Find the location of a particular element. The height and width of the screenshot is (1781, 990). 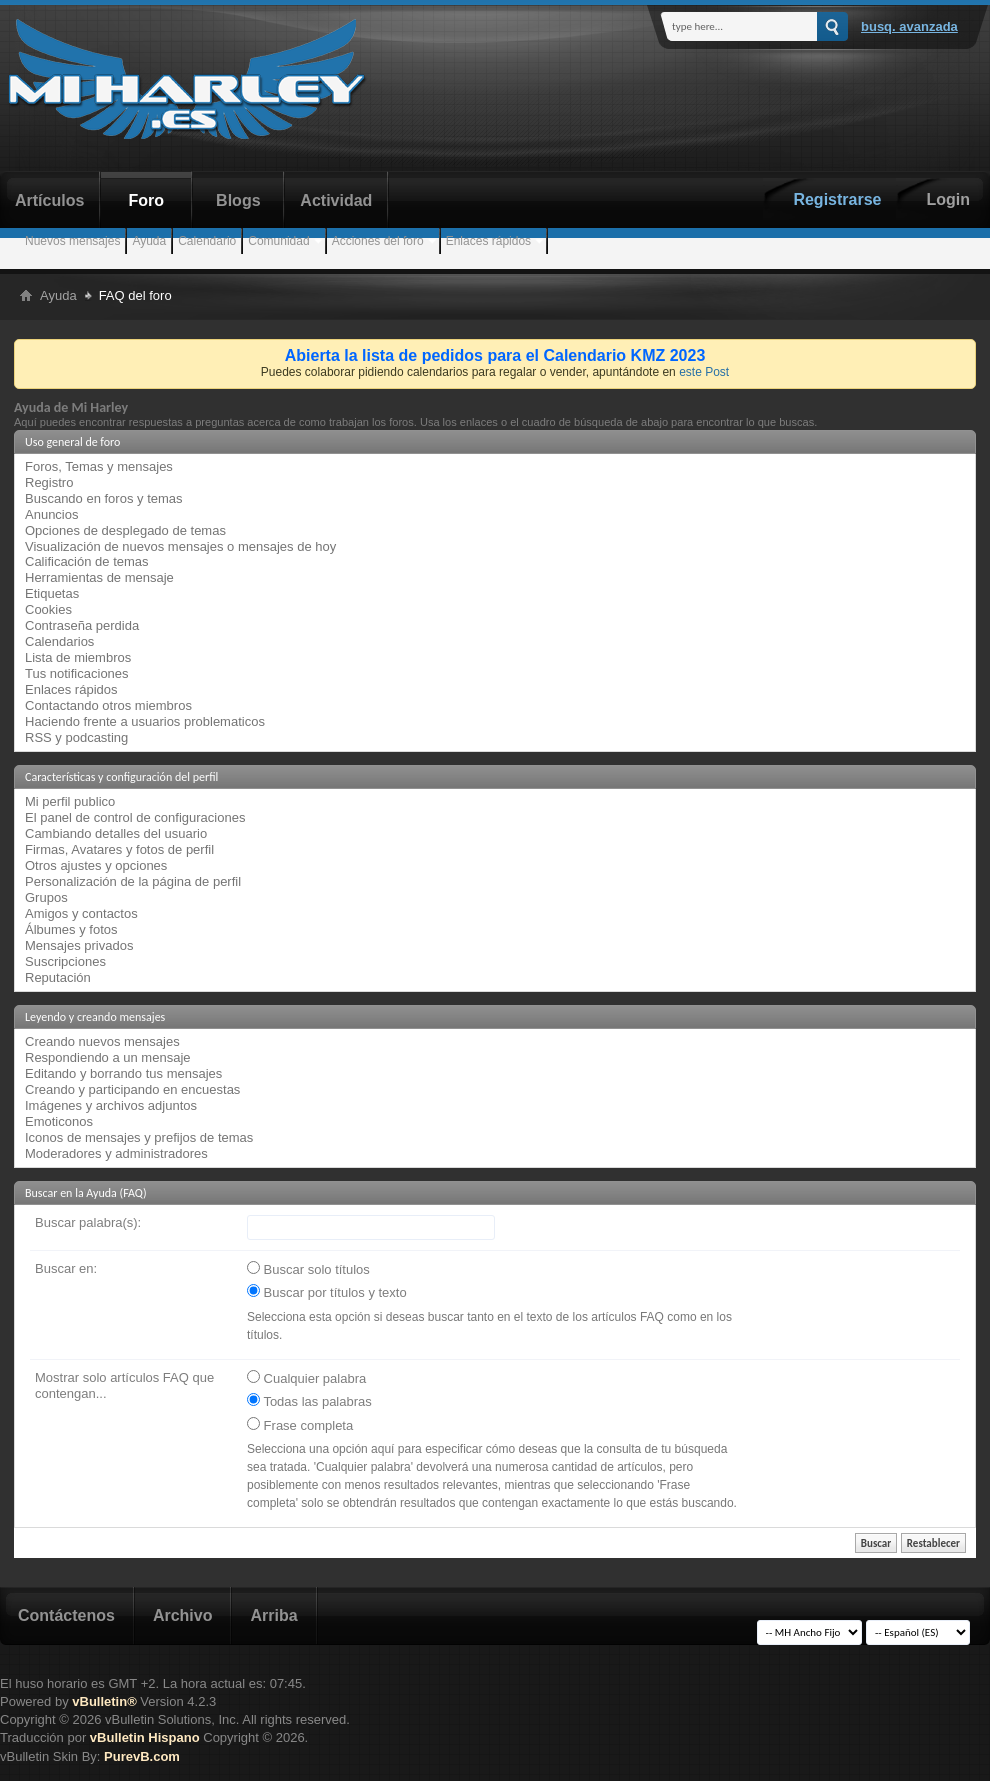

Mostrar solo artículos FAQ que contengan... is located at coordinates (124, 1385).